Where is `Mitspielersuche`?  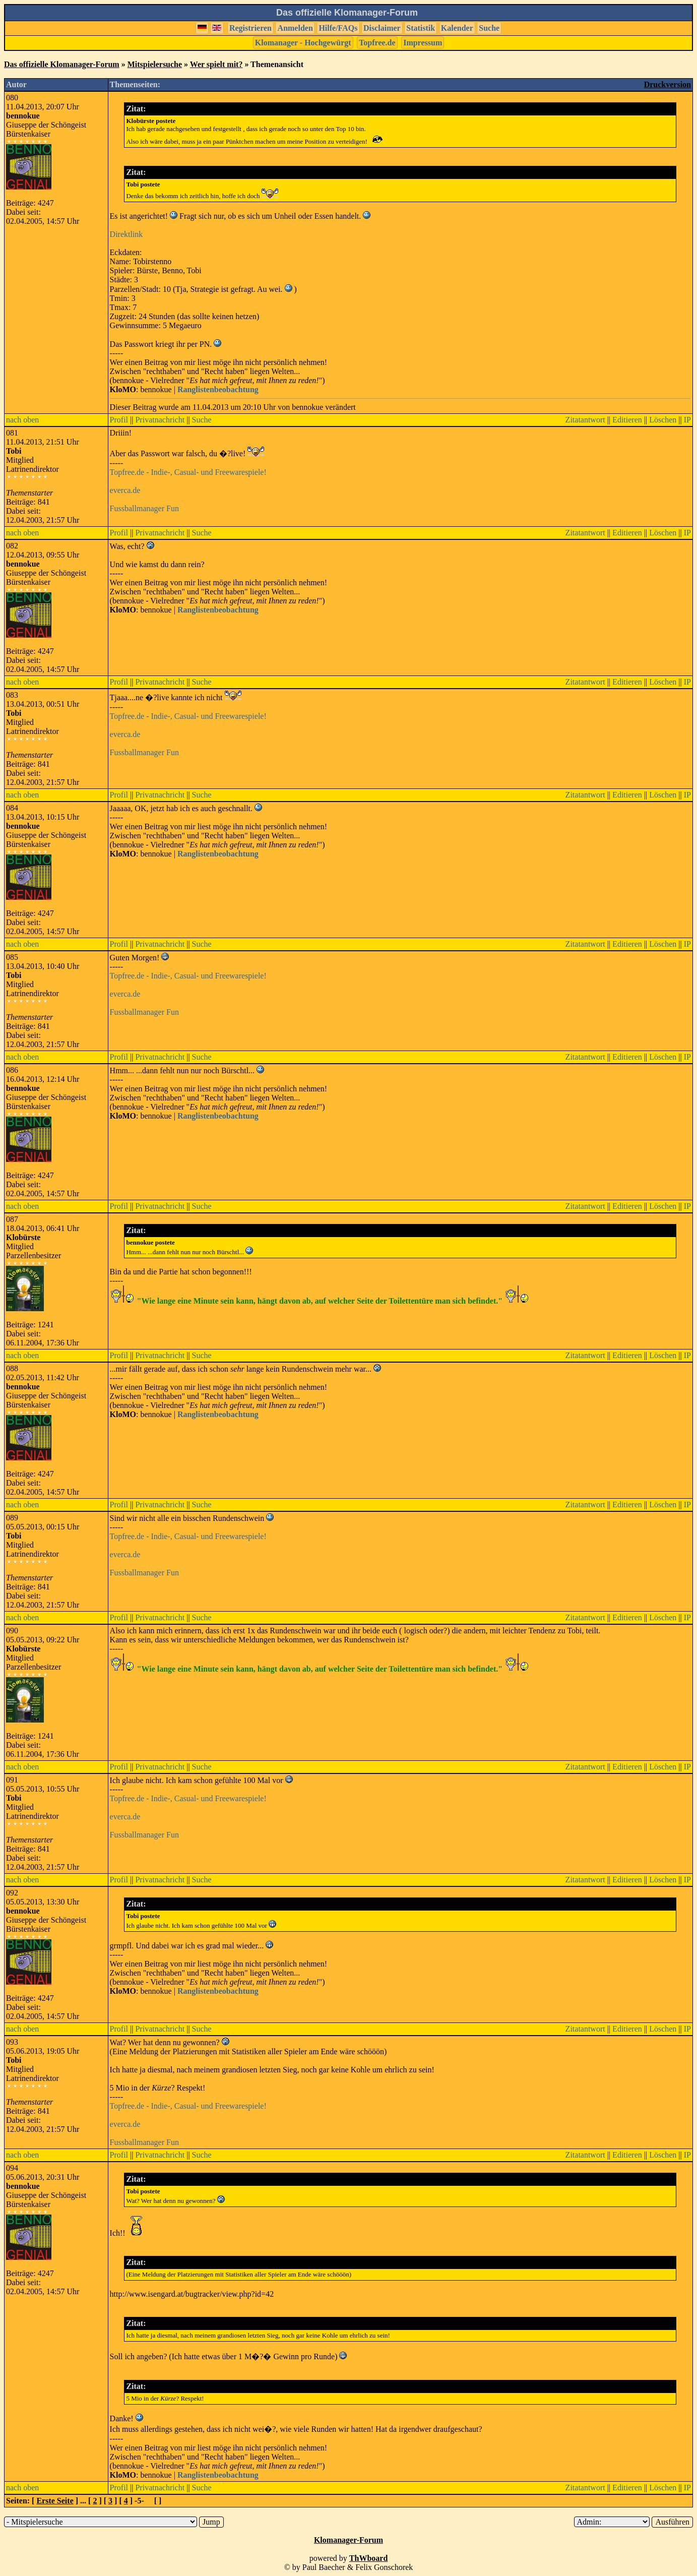
Mitspielersuche is located at coordinates (155, 64).